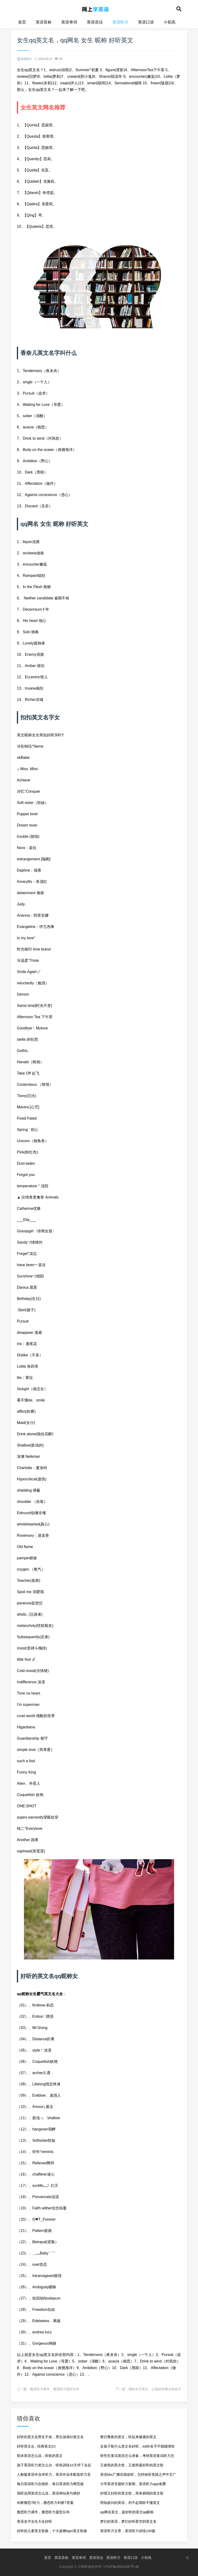 The width and height of the screenshot is (198, 2576). I want to click on 猫的名字英文，公猫好听稀少的名字, so click(155, 2389).